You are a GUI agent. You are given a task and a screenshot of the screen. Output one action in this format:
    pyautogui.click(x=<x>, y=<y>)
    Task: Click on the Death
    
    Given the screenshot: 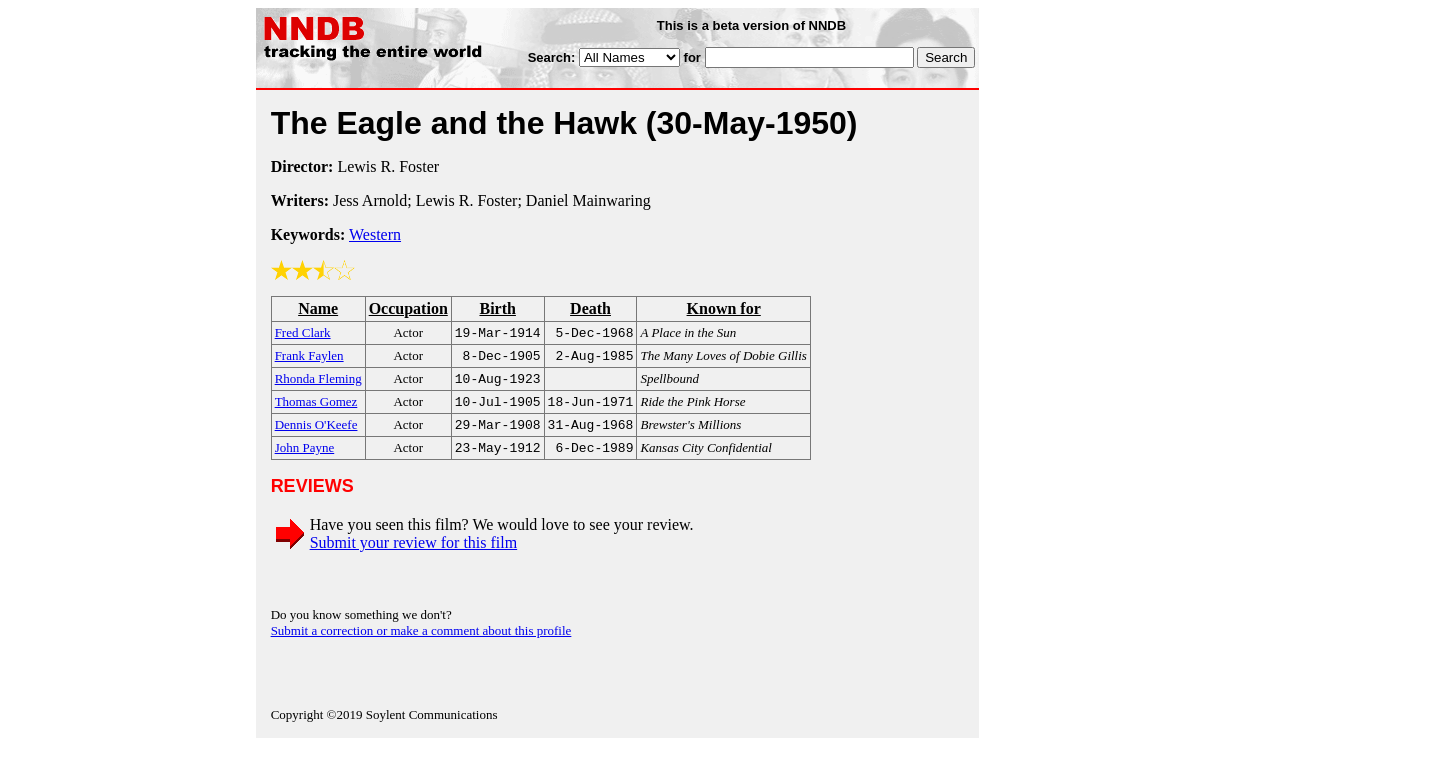 What is the action you would take?
    pyautogui.click(x=590, y=308)
    